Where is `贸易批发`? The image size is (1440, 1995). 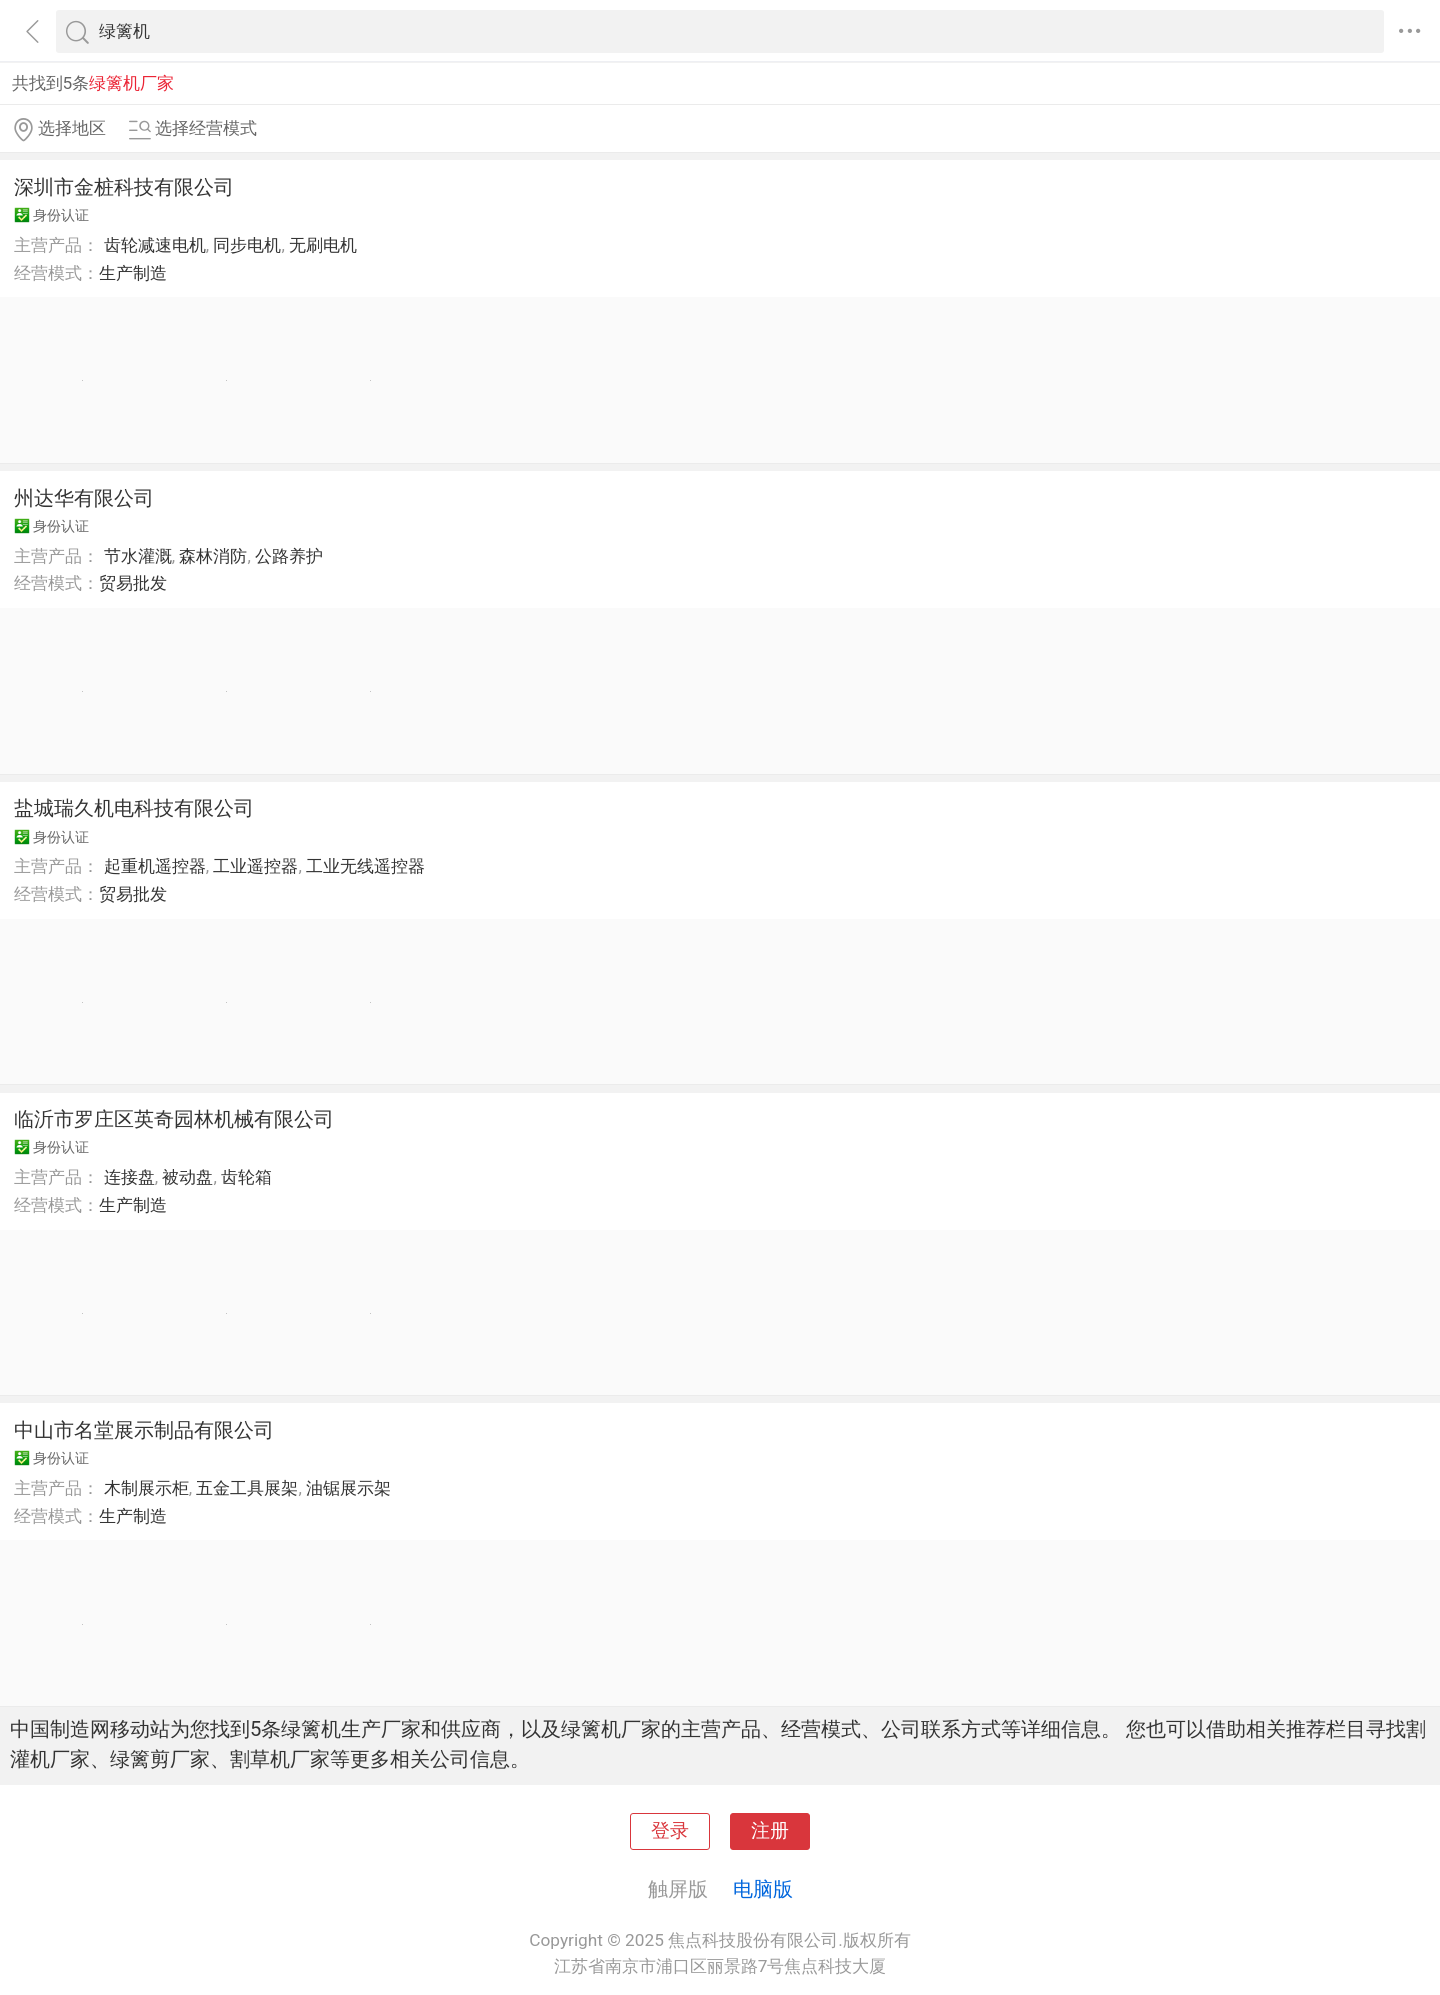 贸易批发 is located at coordinates (133, 583).